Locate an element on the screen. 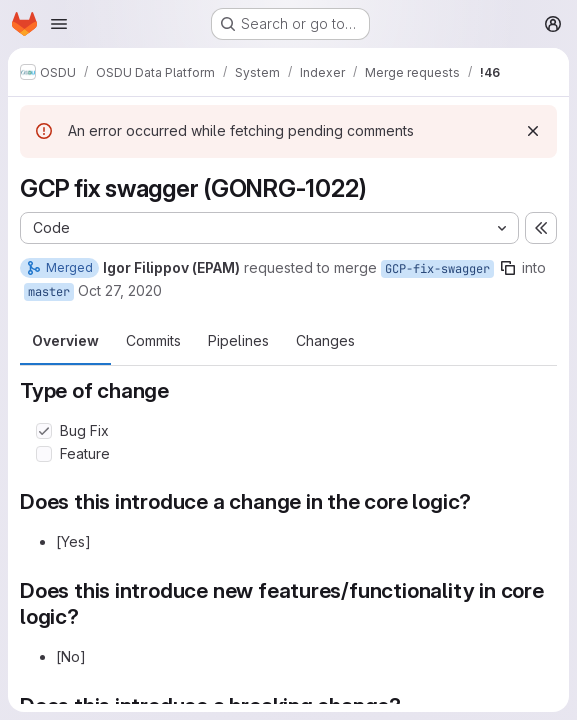  Oct 27, 2020 [Oct 27, 2020 11:00am] is located at coordinates (120, 290).